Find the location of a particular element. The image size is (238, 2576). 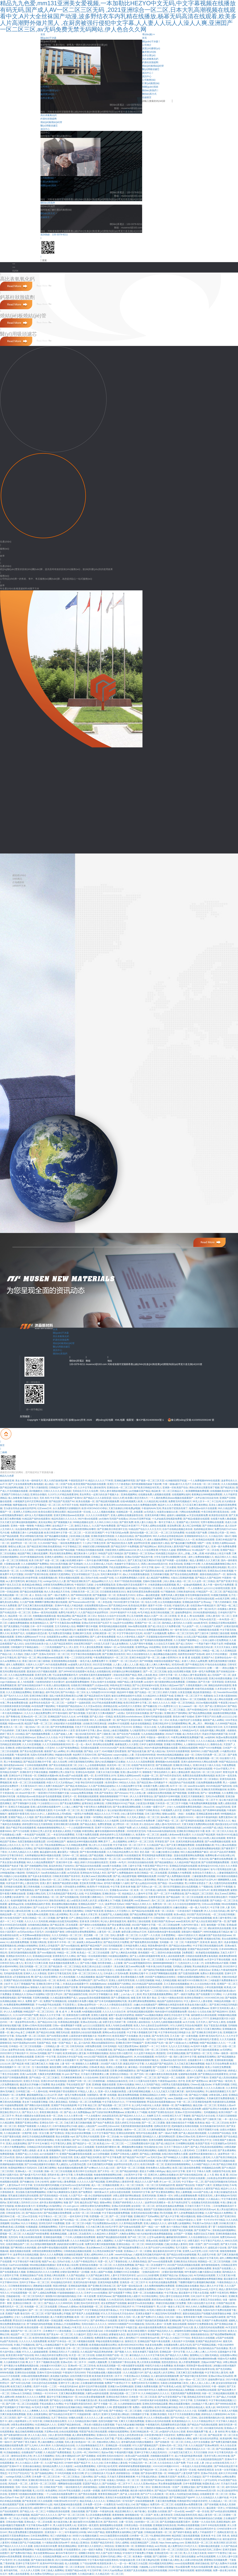

无码电影在线观看 is located at coordinates (13, 1887).